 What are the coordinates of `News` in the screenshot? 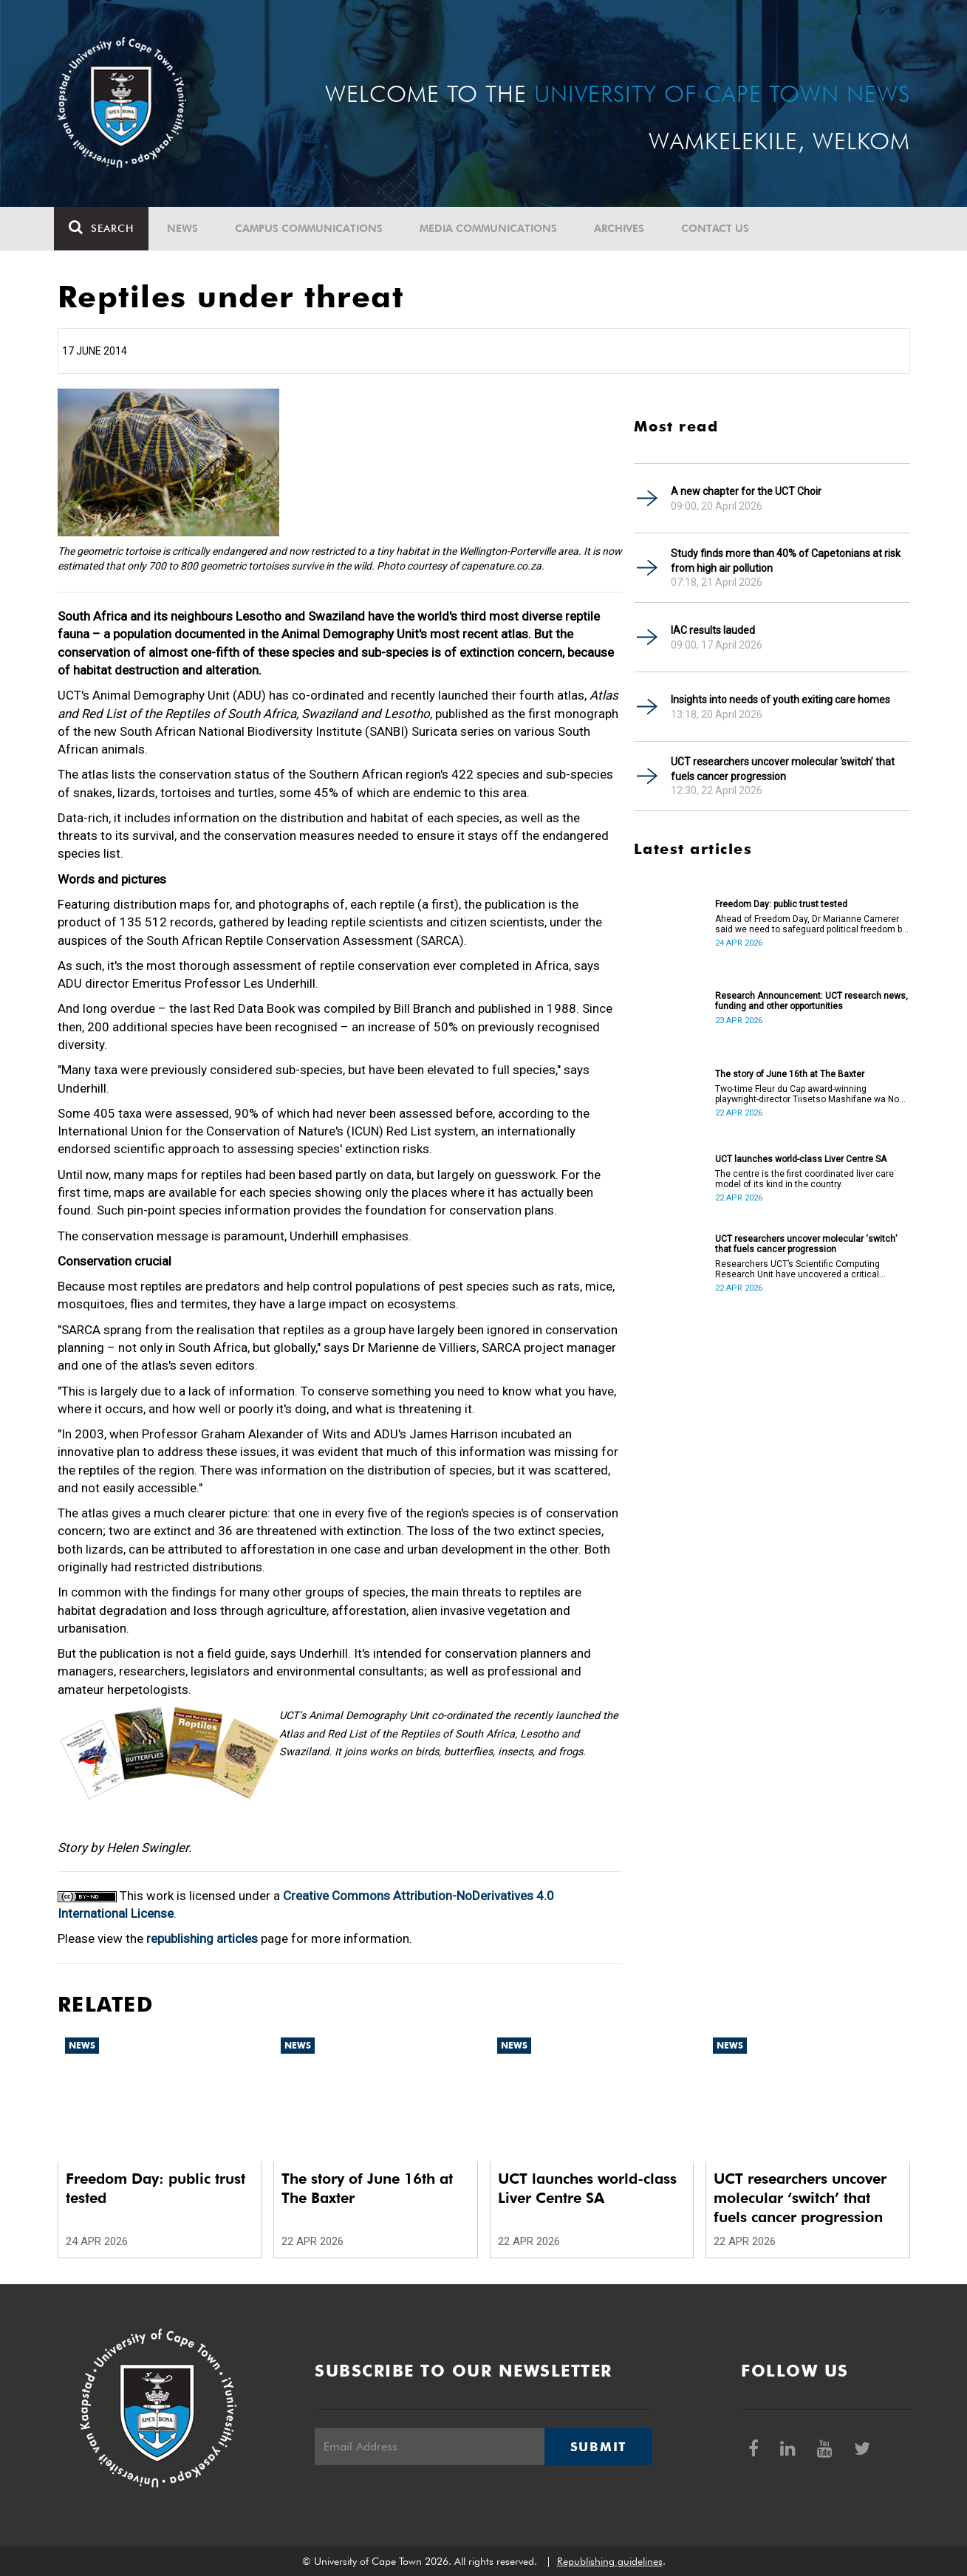 It's located at (186, 228).